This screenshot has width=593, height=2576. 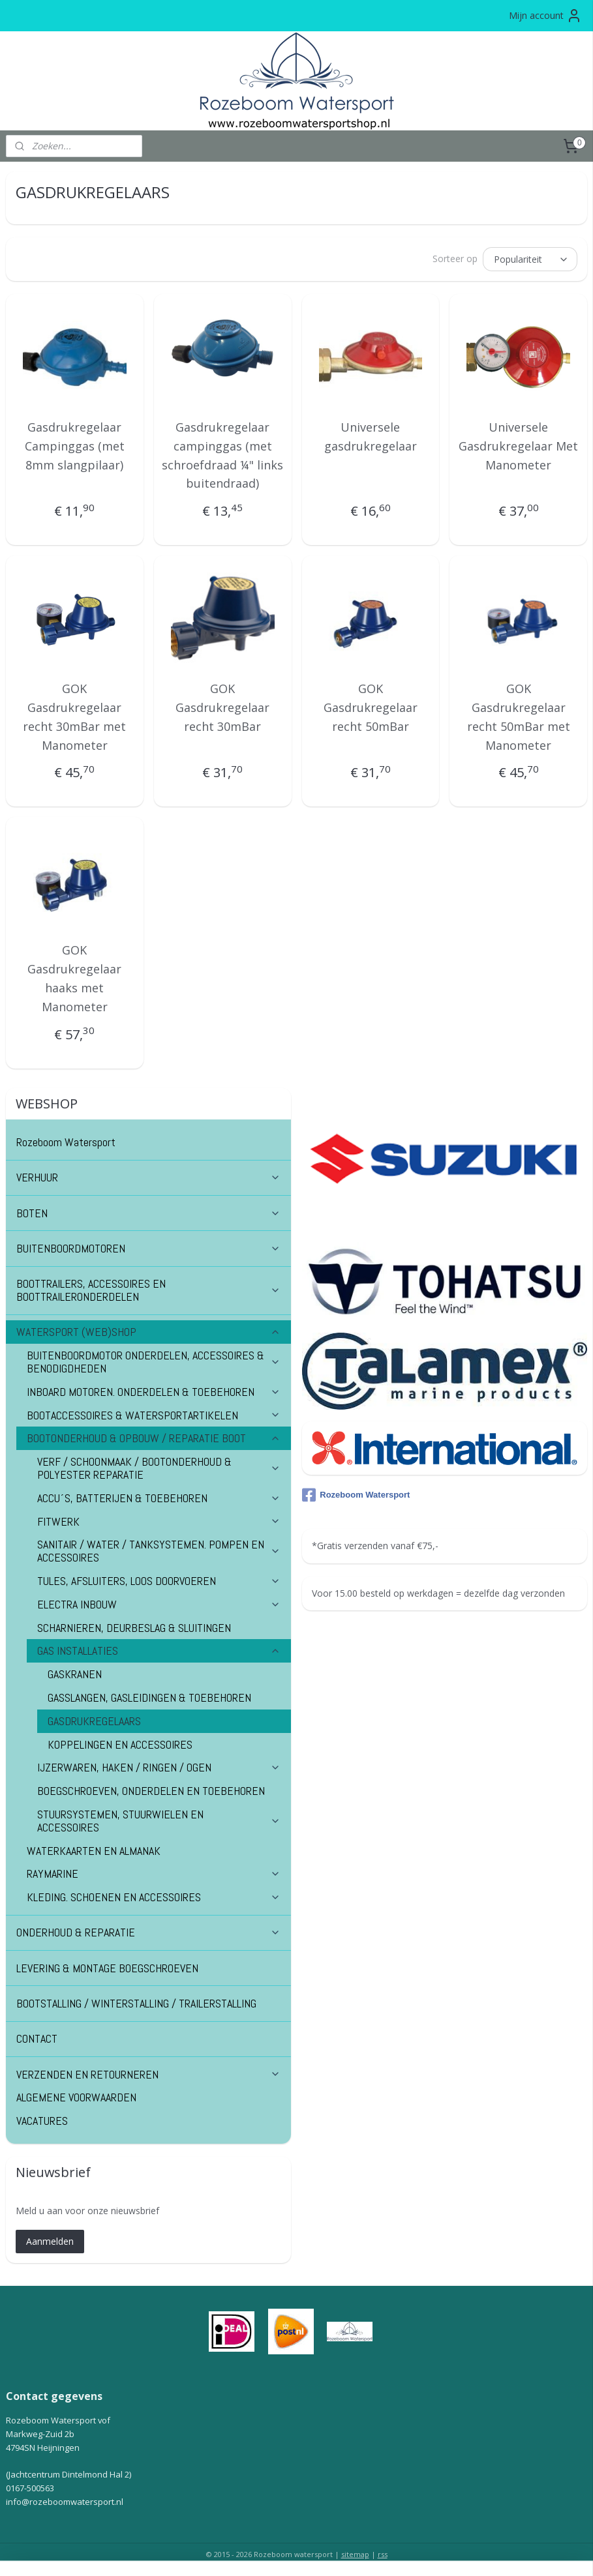 I want to click on GASKRANEN, so click(x=75, y=1672).